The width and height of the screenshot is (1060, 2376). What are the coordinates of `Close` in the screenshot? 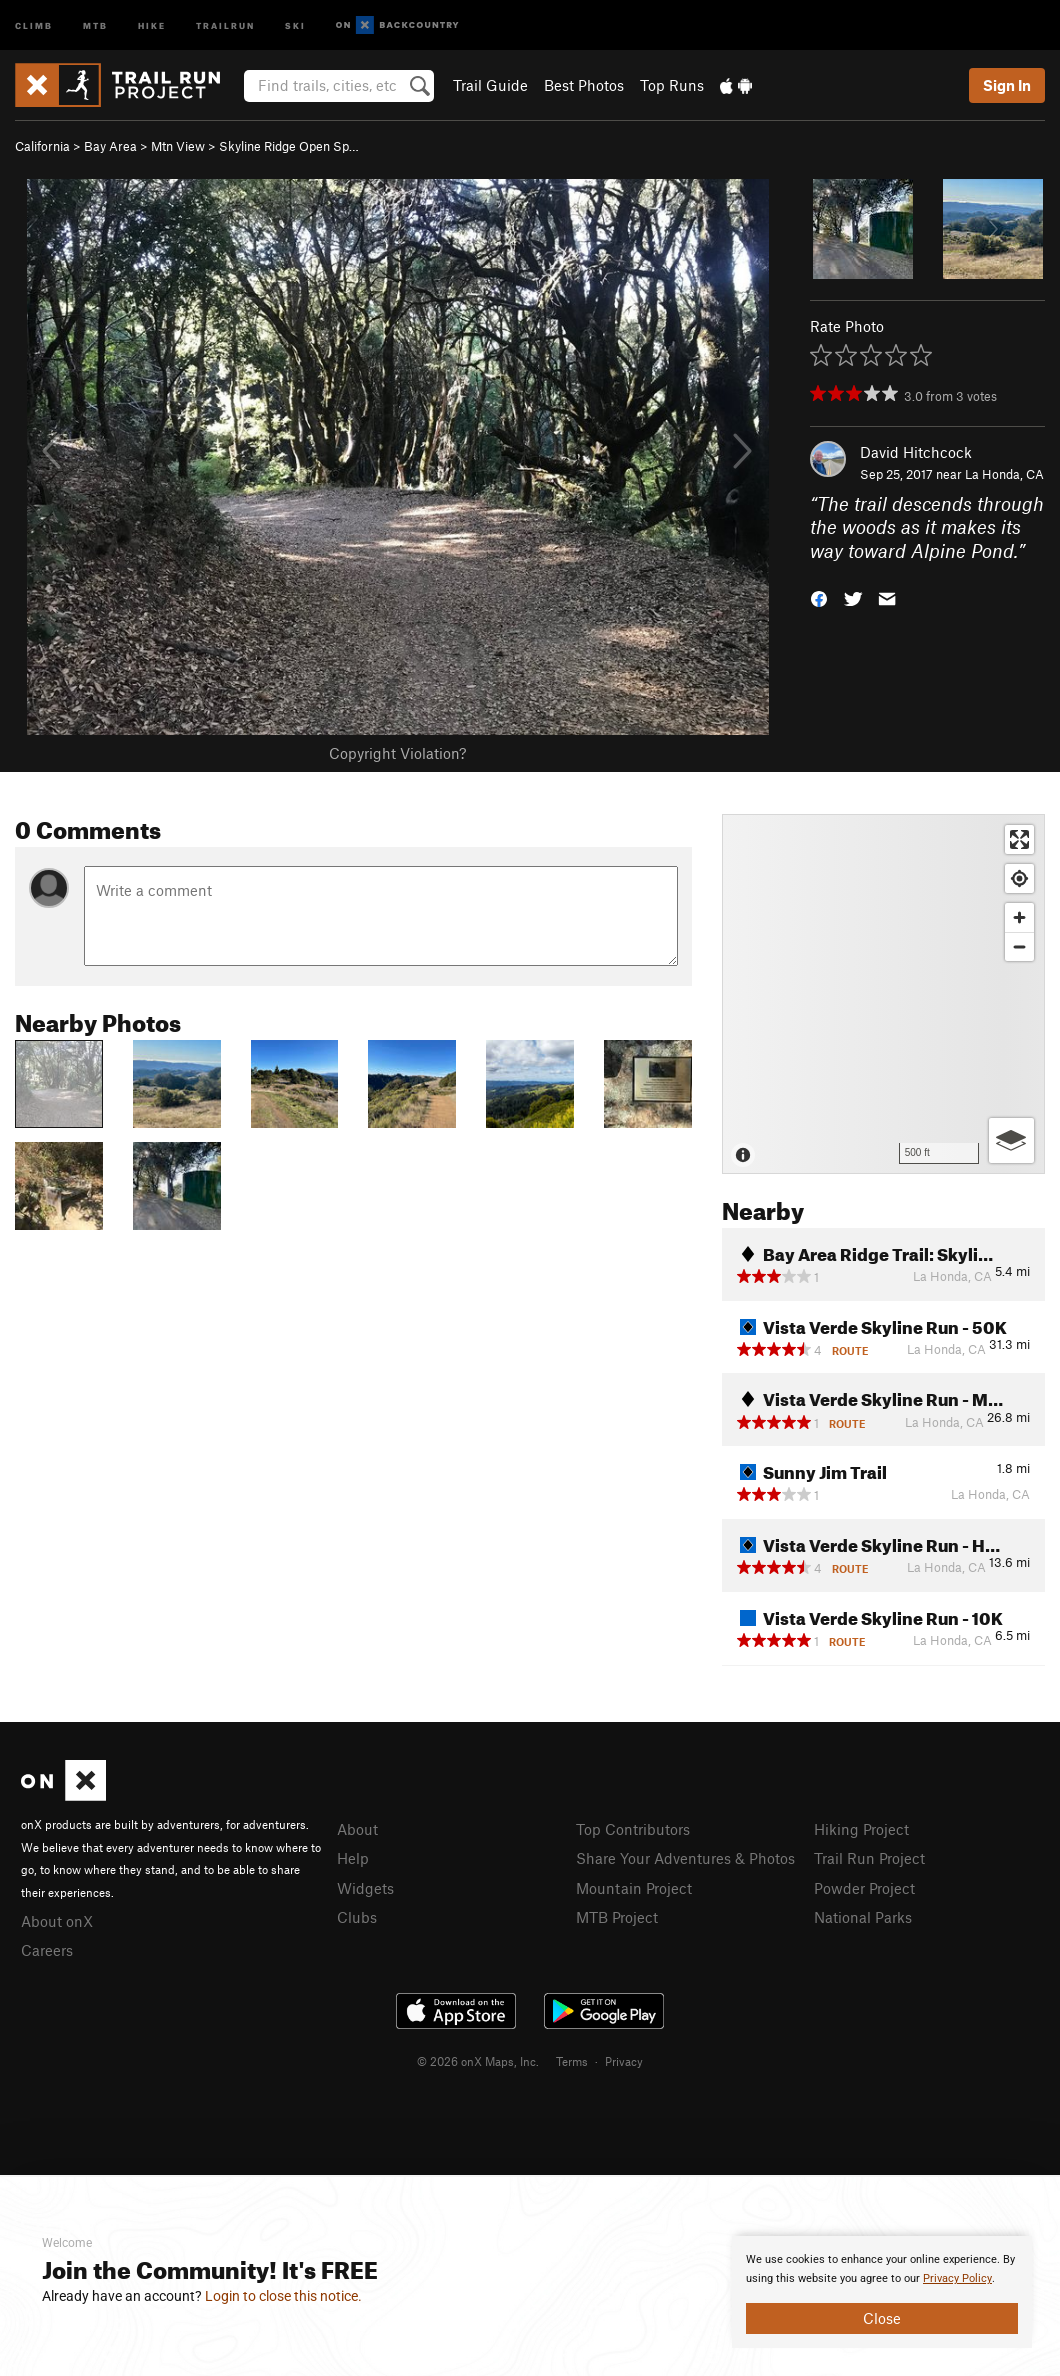 It's located at (882, 2318).